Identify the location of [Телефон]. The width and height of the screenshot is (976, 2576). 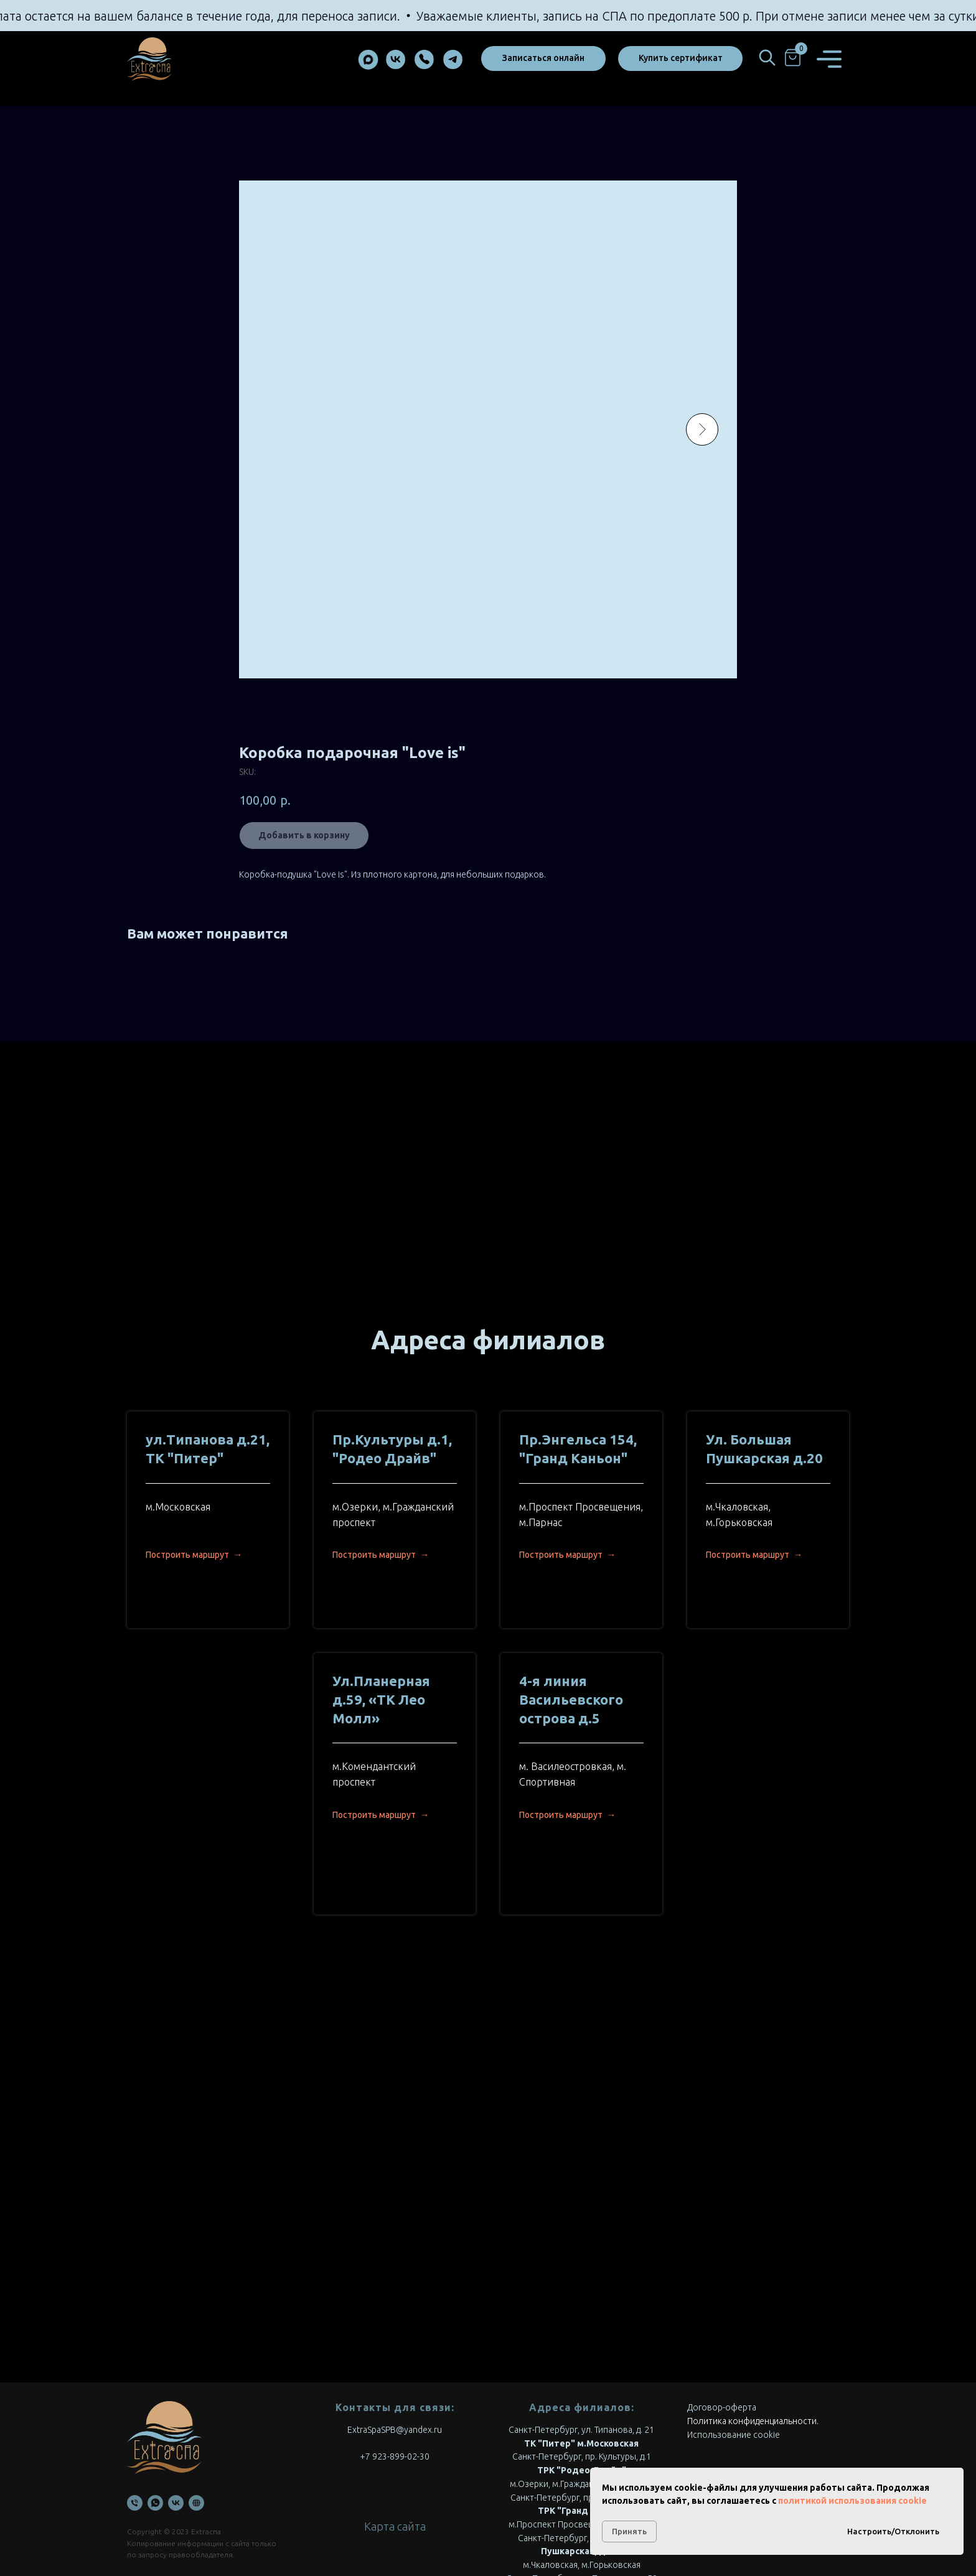
(135, 2394).